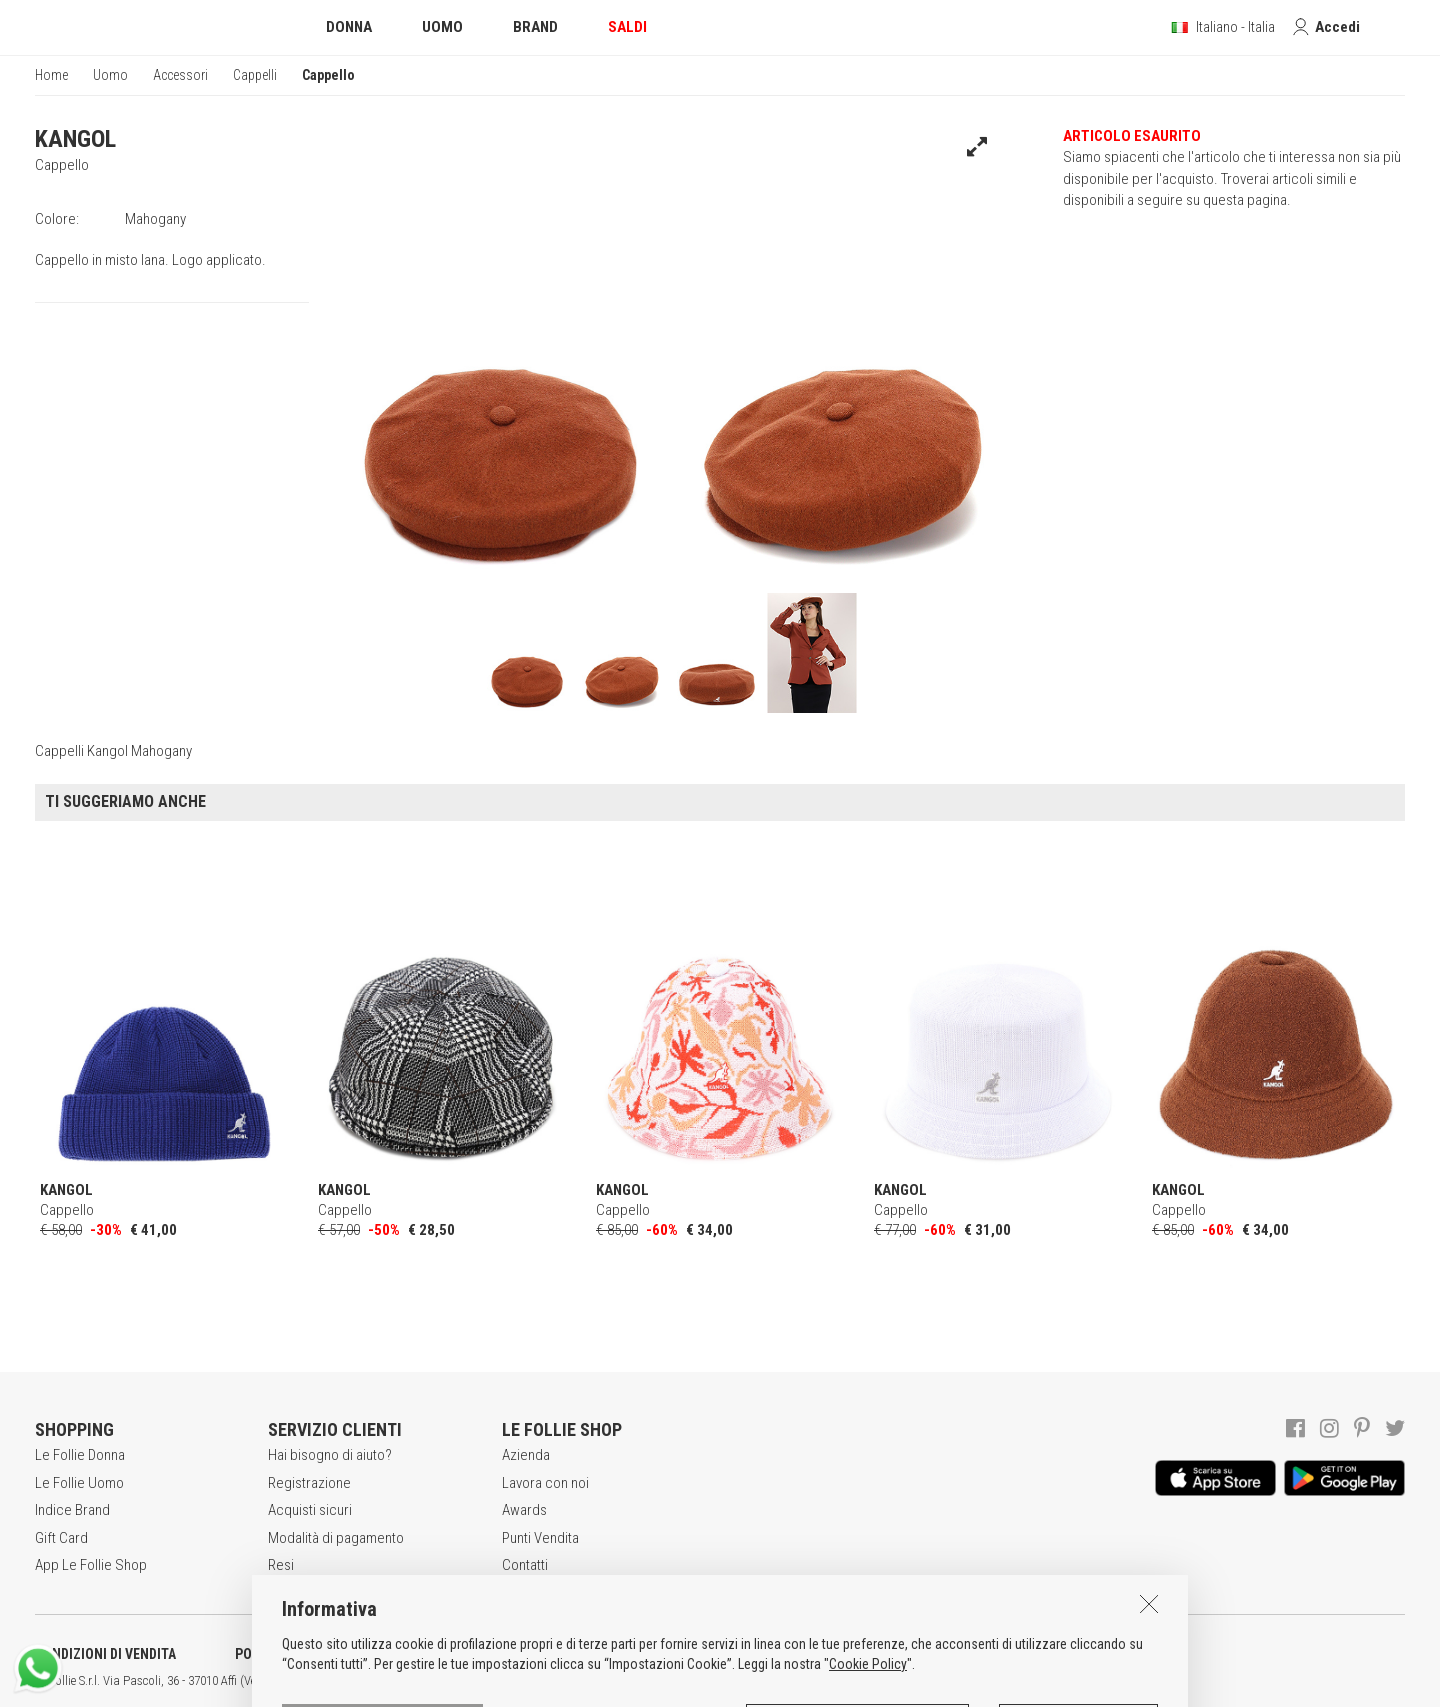 This screenshot has width=1440, height=1707. I want to click on genux.com, so click(641, 1681).